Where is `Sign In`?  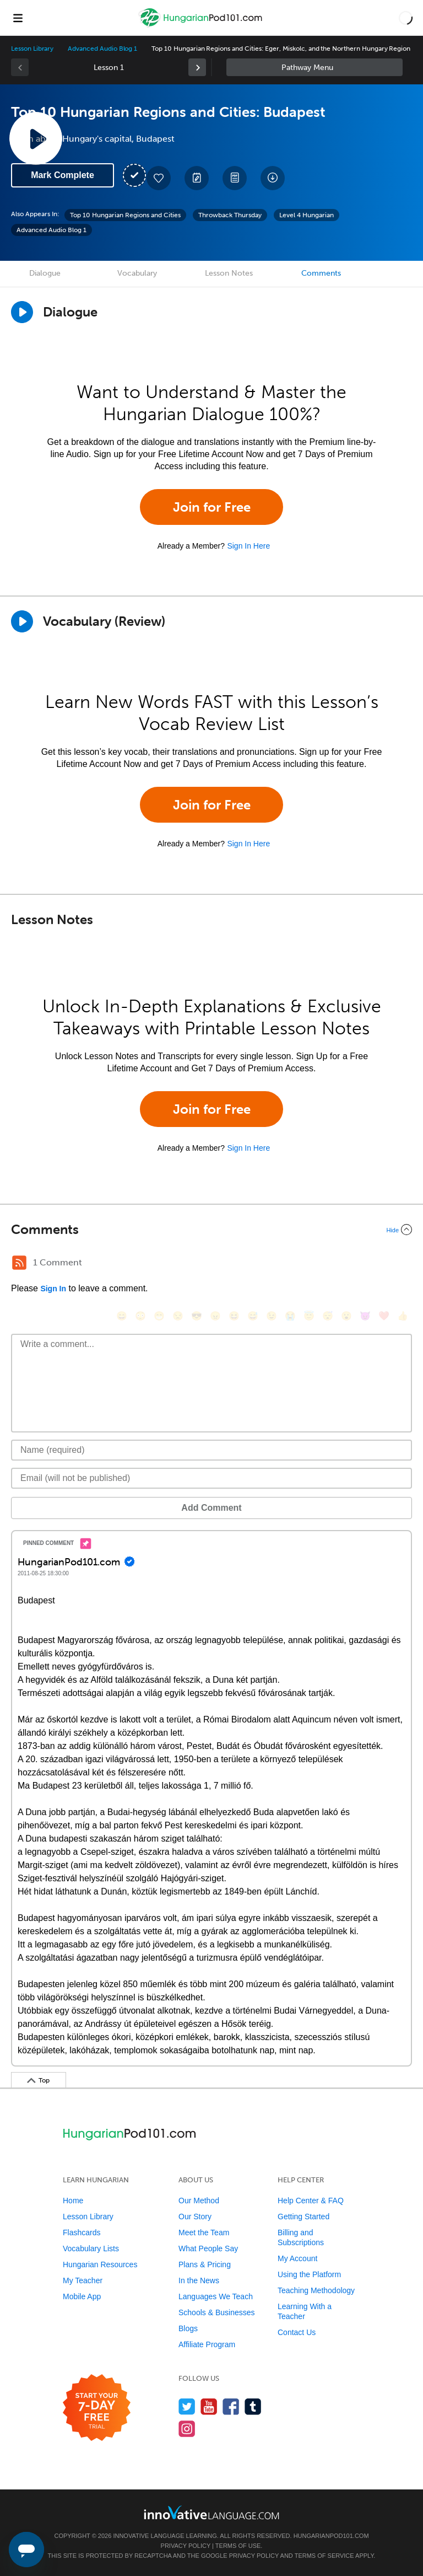 Sign In is located at coordinates (53, 1288).